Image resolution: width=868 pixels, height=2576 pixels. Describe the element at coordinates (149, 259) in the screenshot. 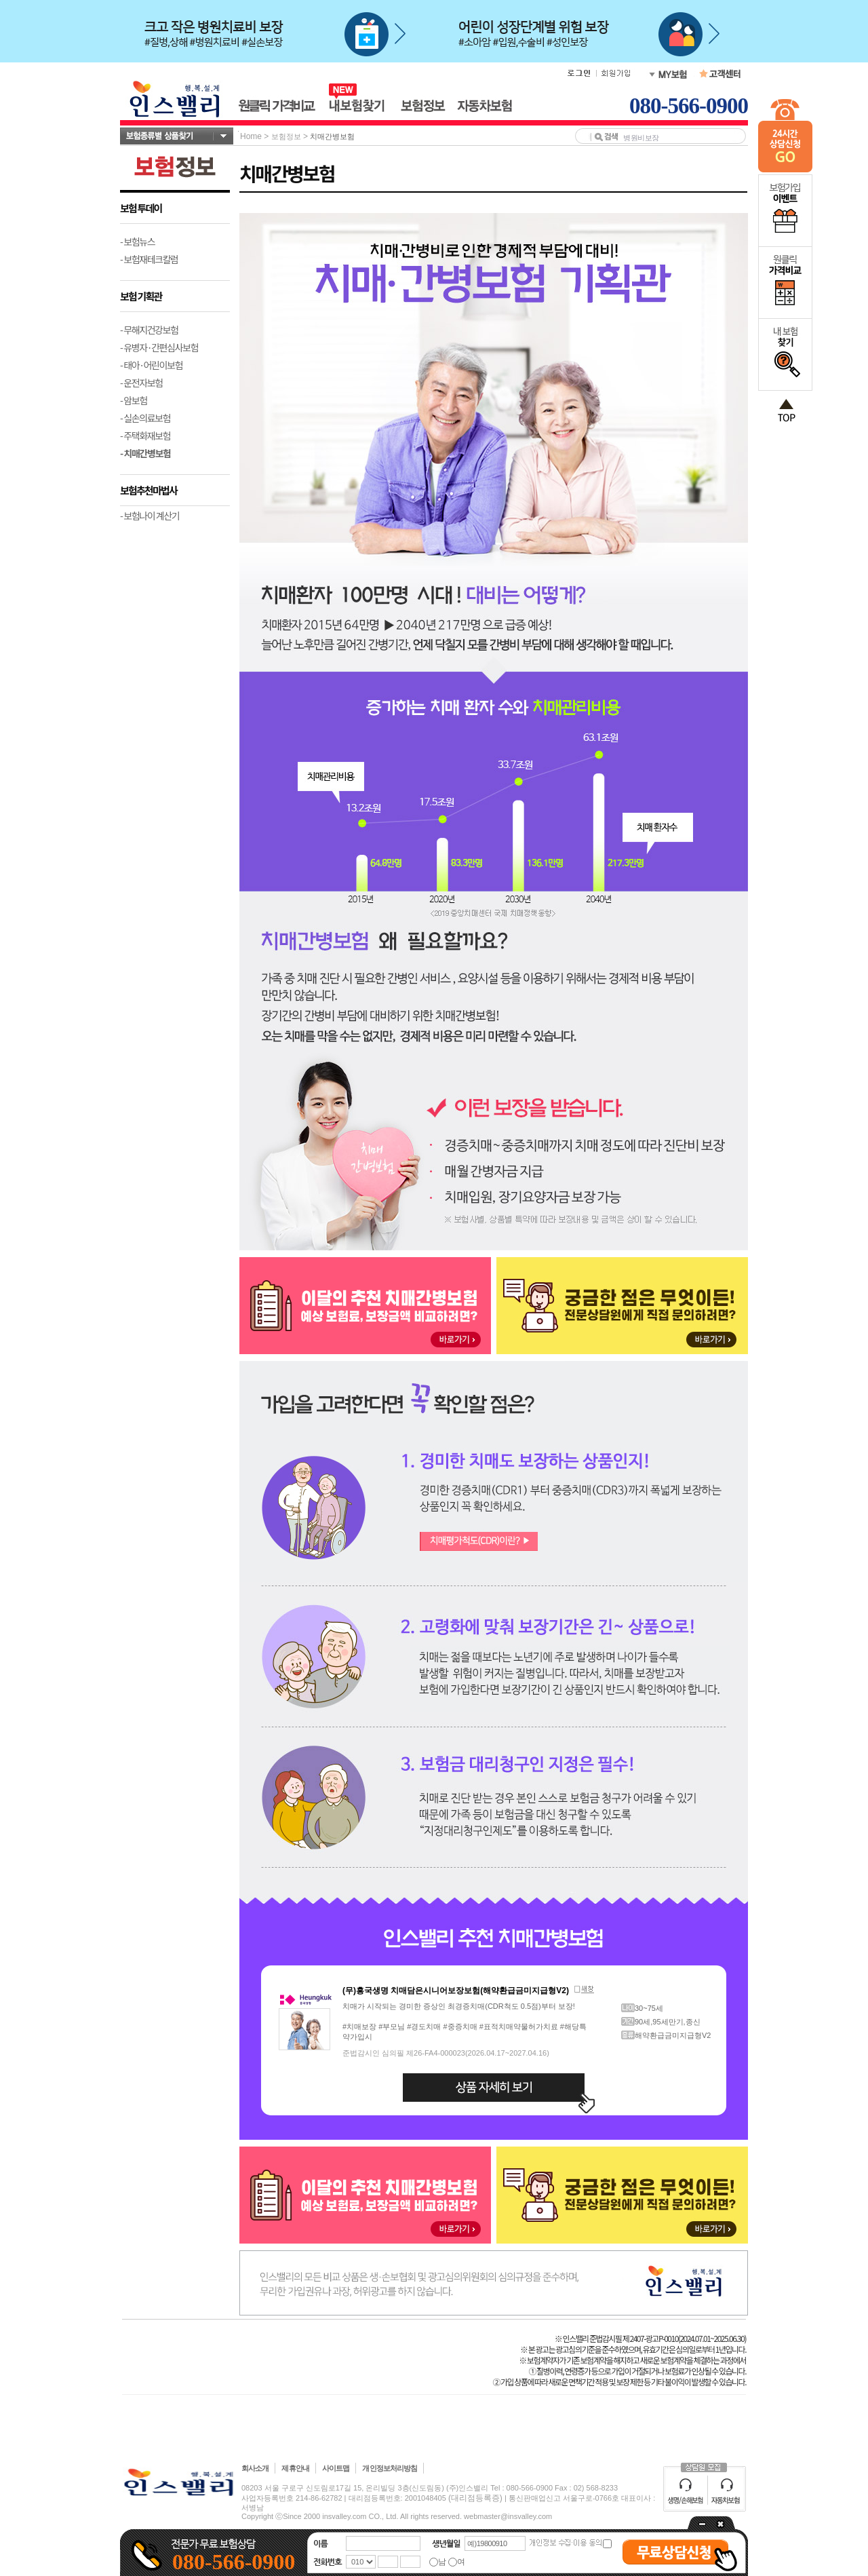

I see `- 보험재테크칼럼` at that location.